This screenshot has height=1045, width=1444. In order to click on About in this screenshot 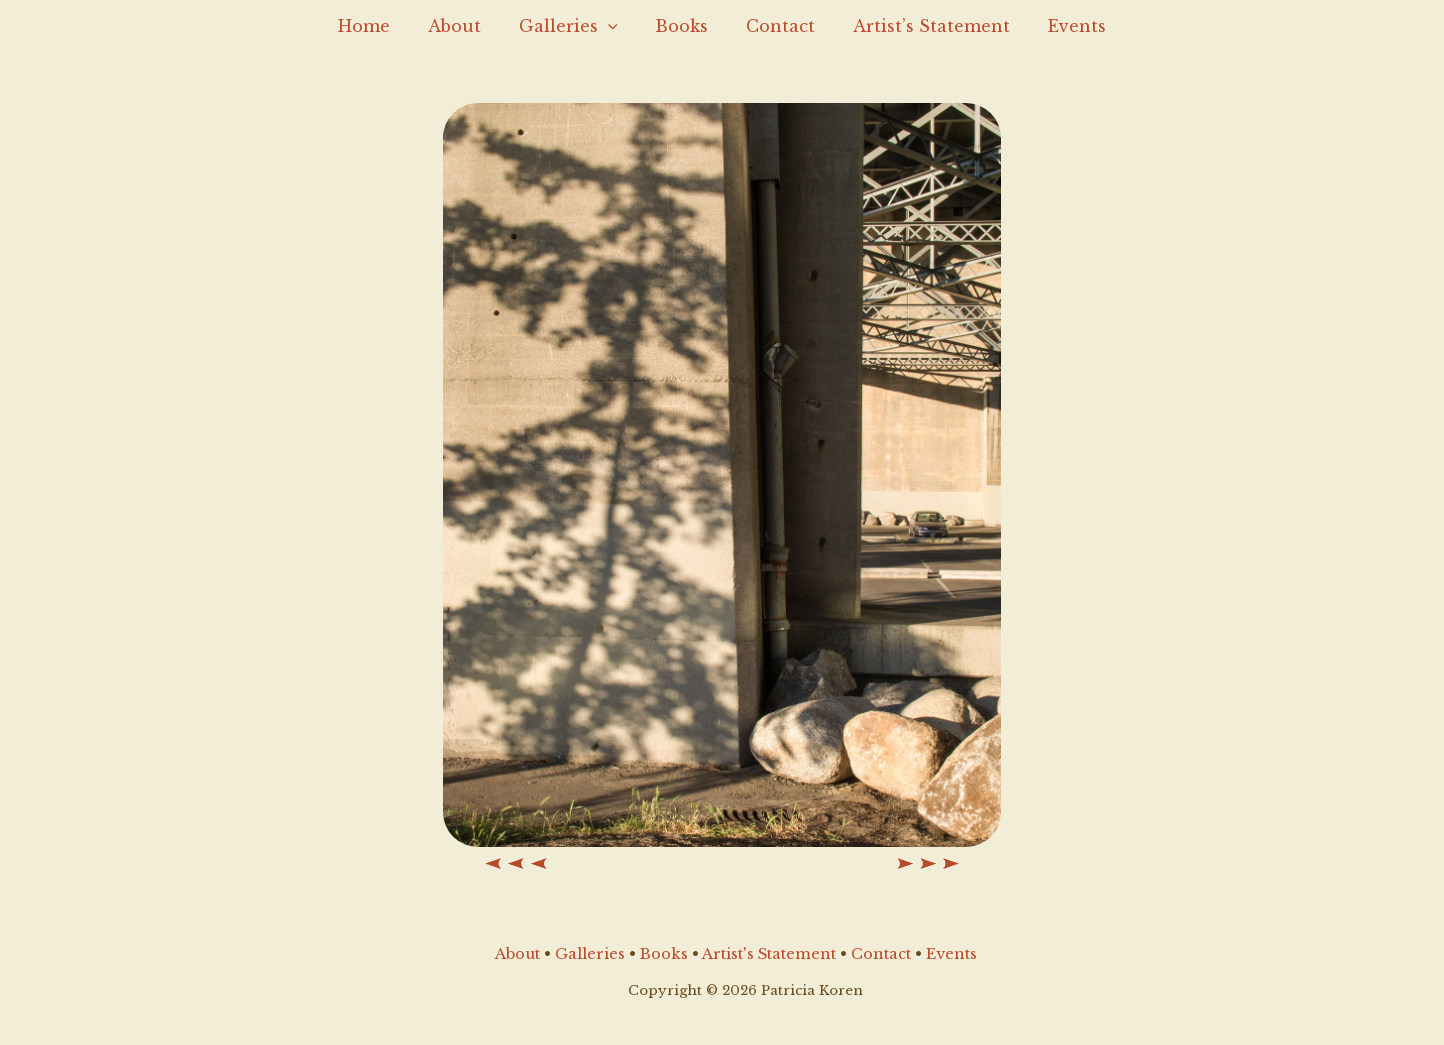, I will do `click(466, 26)`.